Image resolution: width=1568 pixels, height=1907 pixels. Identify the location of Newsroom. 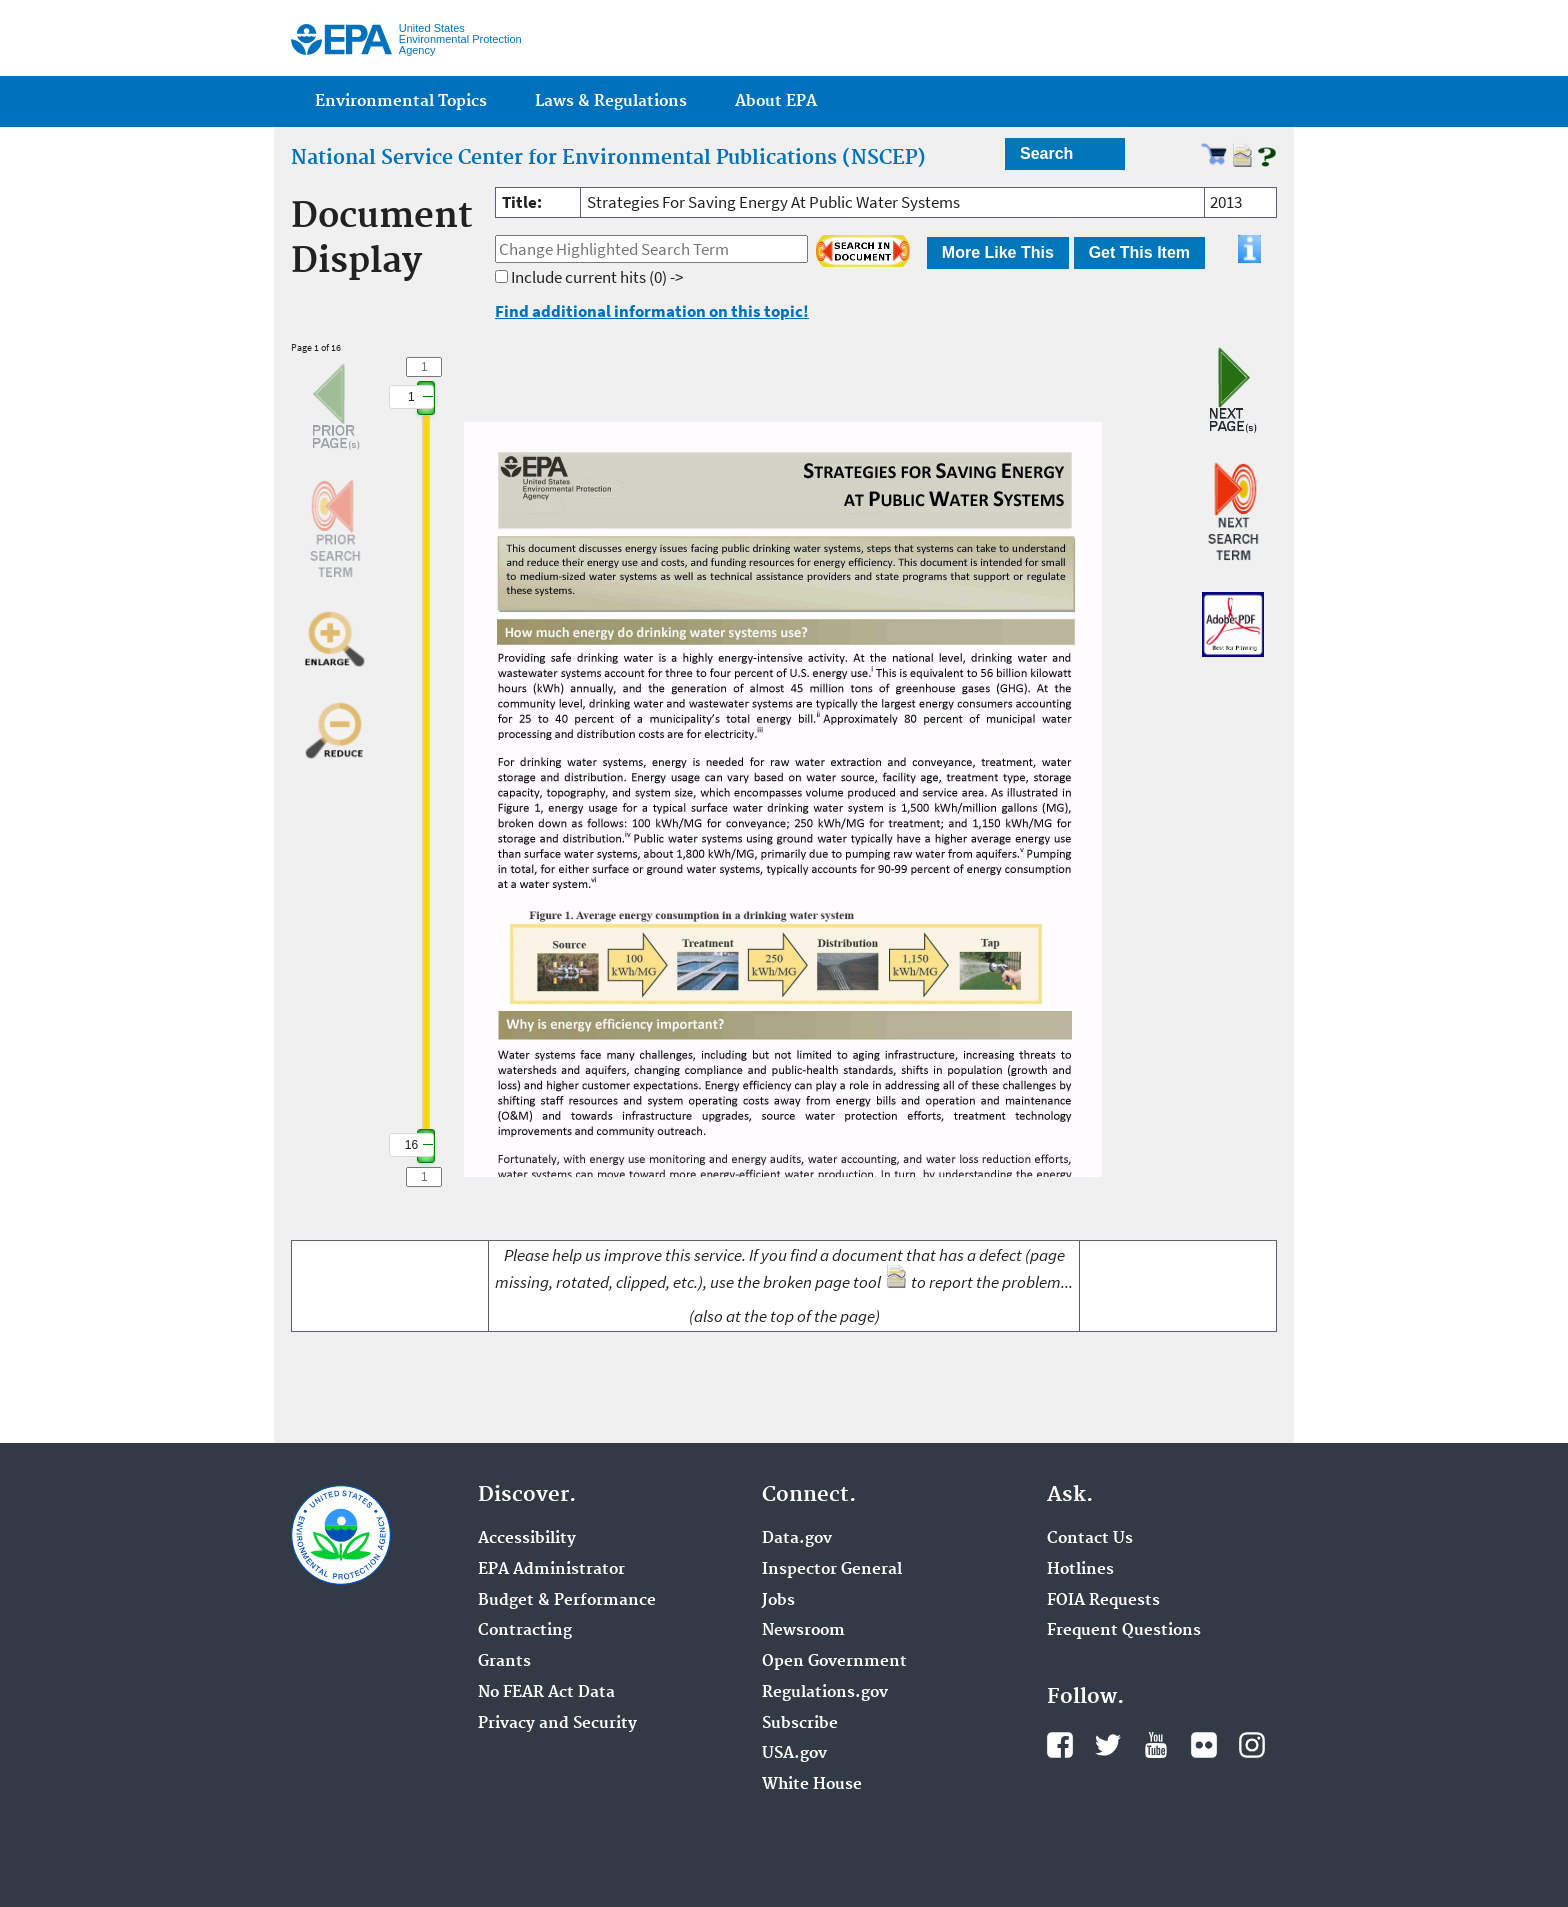
(803, 1631).